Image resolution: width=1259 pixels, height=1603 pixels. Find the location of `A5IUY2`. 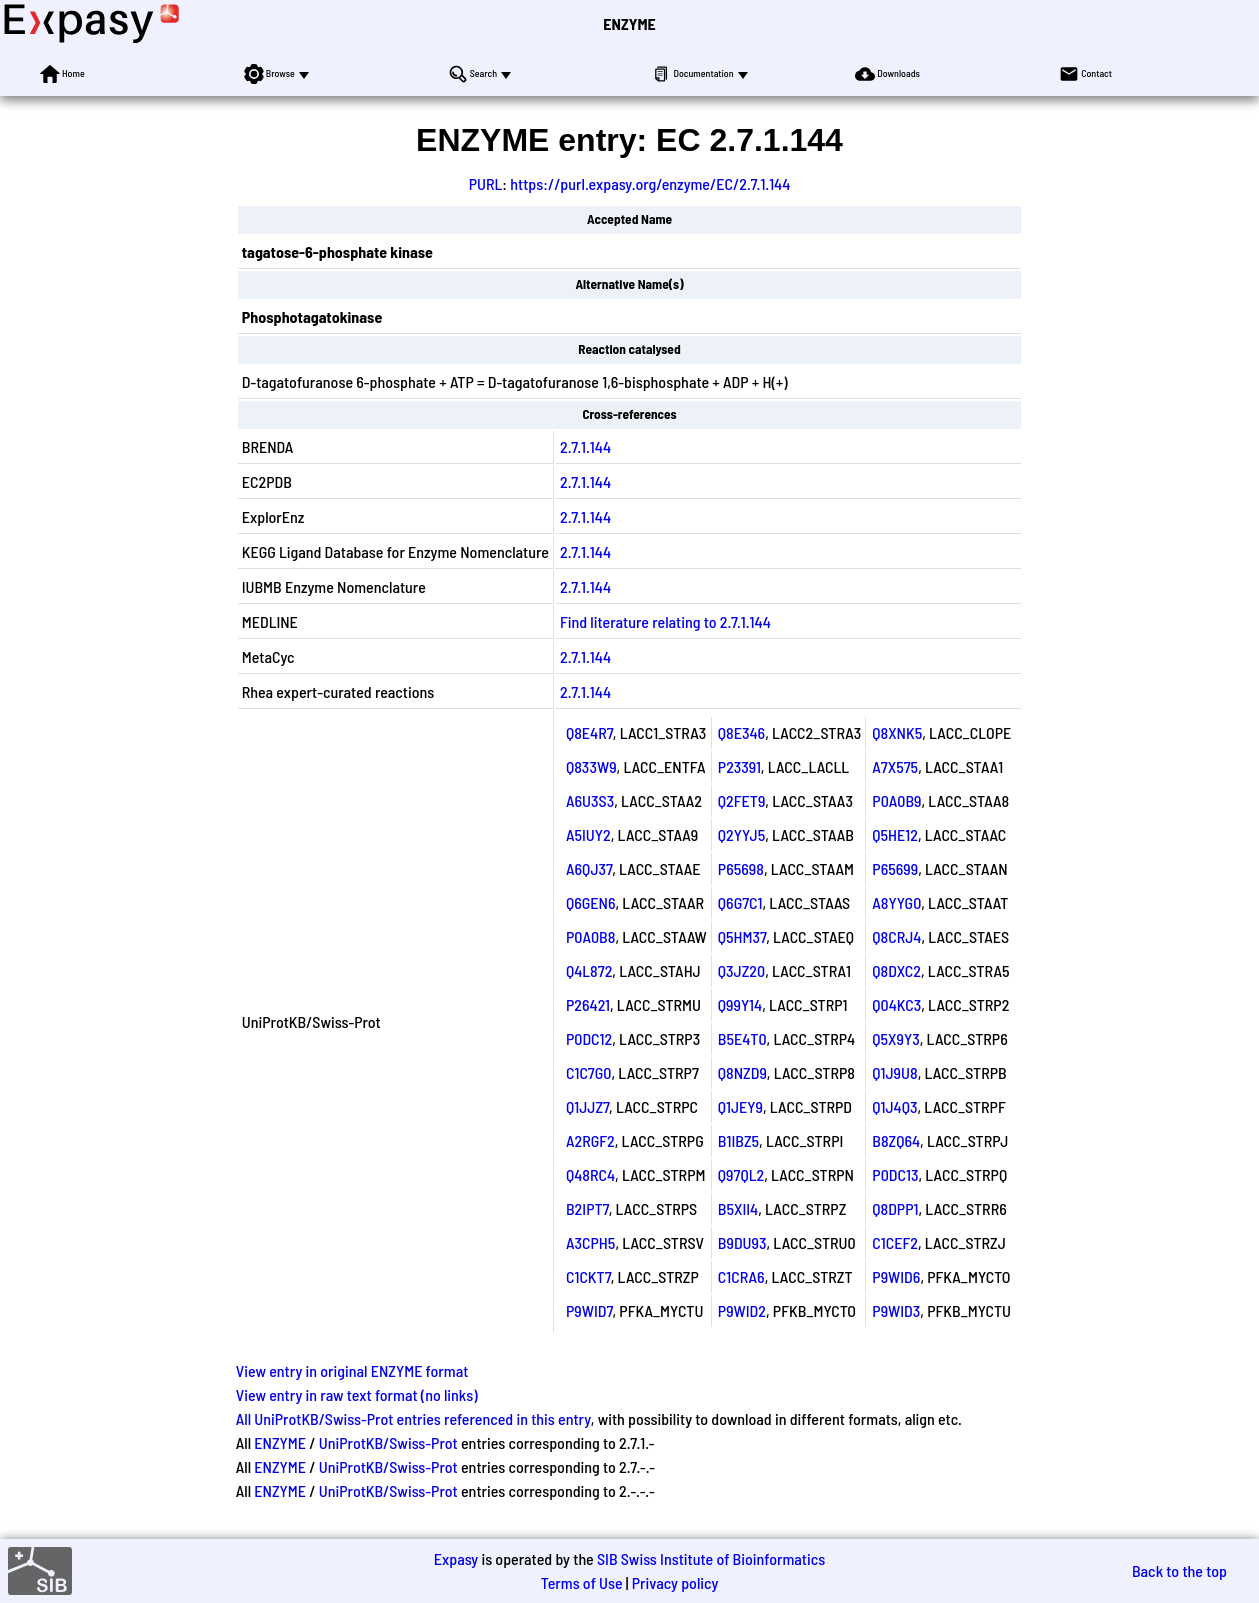

A5IUY2 is located at coordinates (588, 834).